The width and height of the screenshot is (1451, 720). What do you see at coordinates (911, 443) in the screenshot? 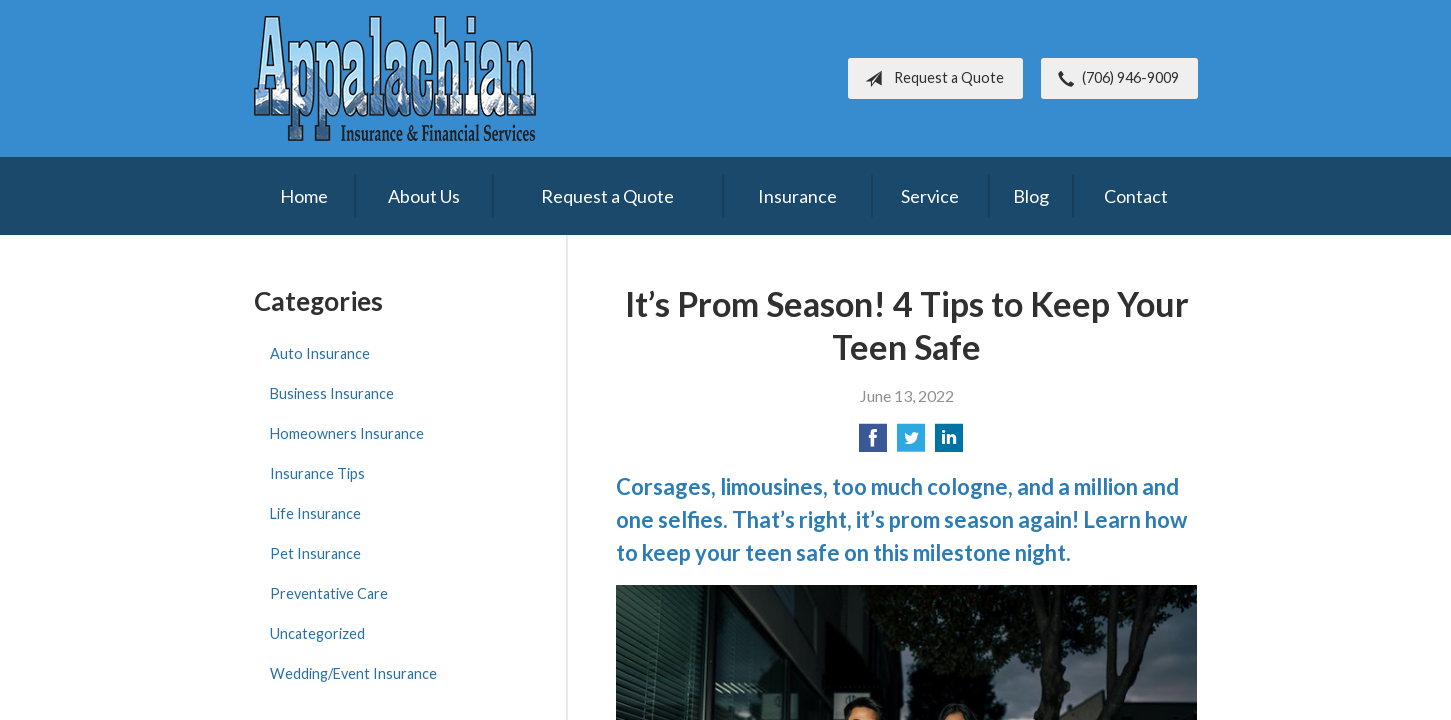
I see `[Share on Twitter]` at bounding box center [911, 443].